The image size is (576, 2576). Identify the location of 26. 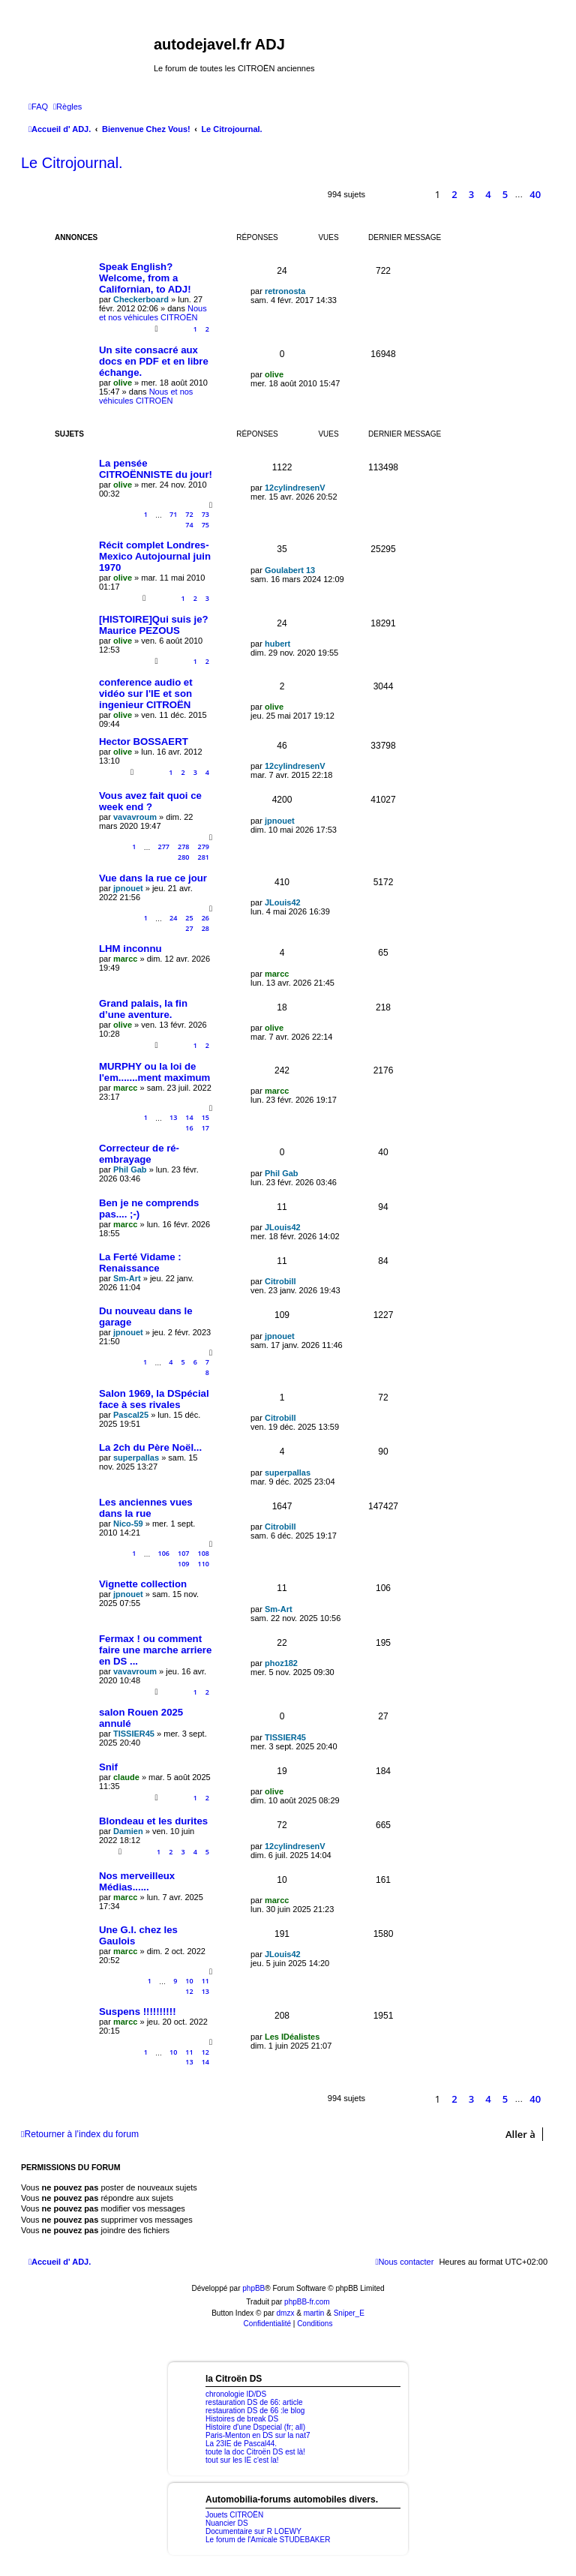
(205, 918).